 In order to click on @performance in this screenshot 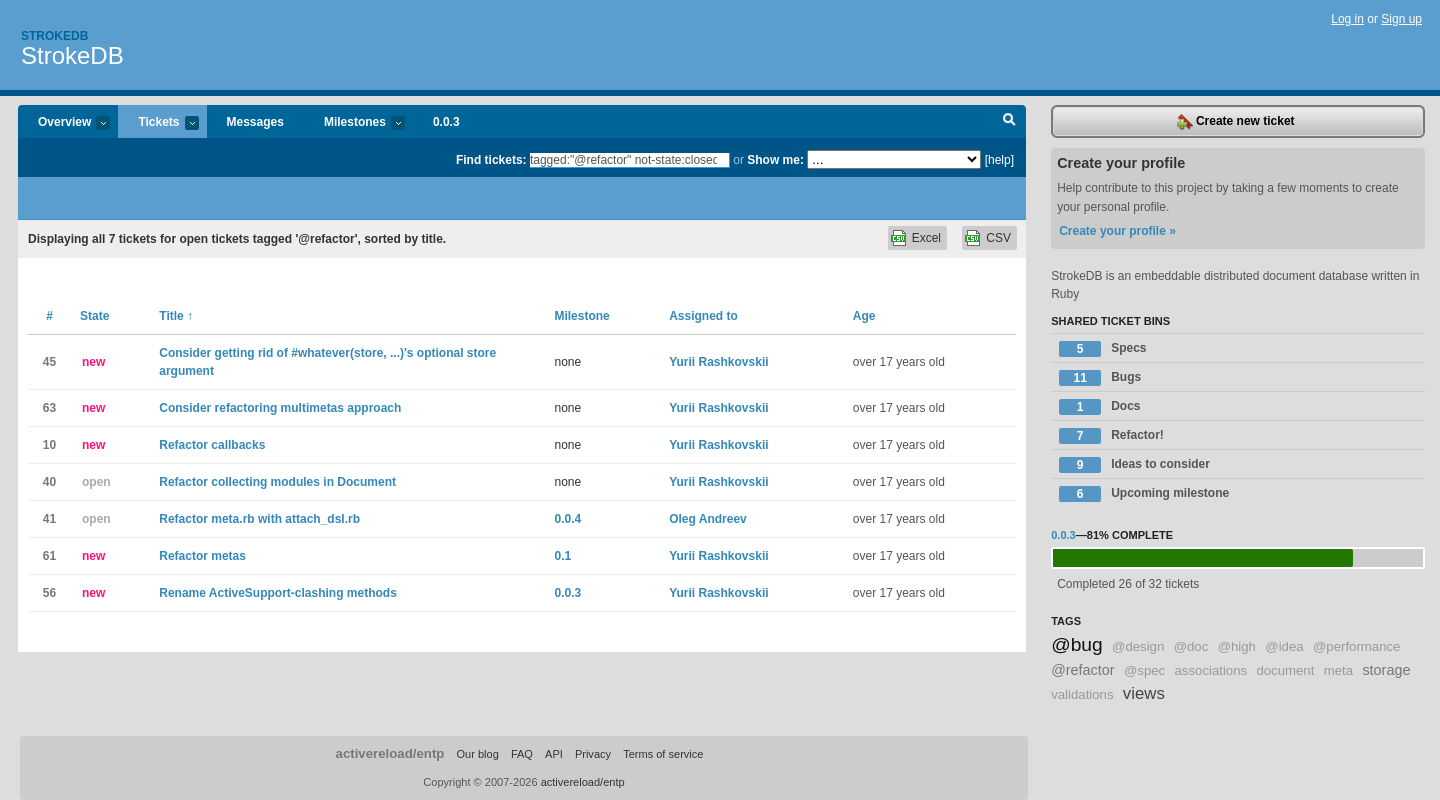, I will do `click(1356, 646)`.